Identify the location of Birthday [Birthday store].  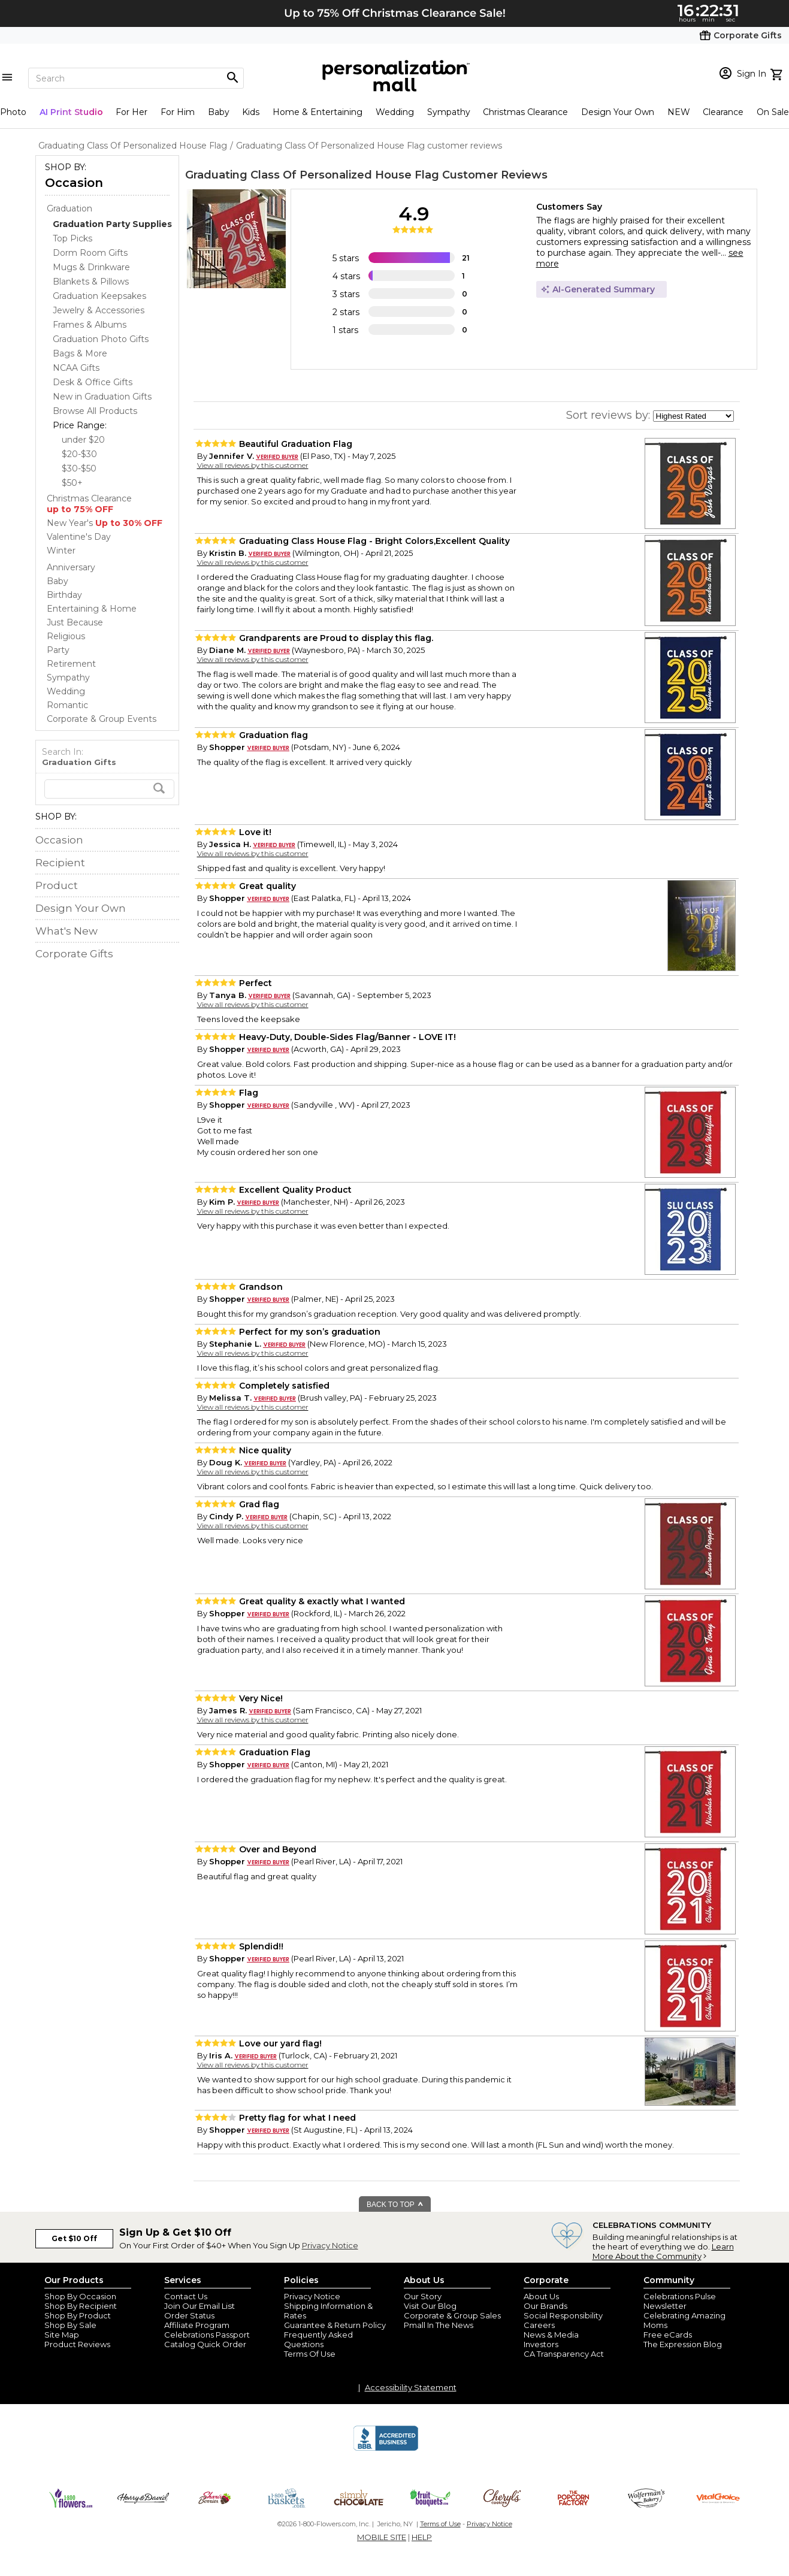
(64, 594).